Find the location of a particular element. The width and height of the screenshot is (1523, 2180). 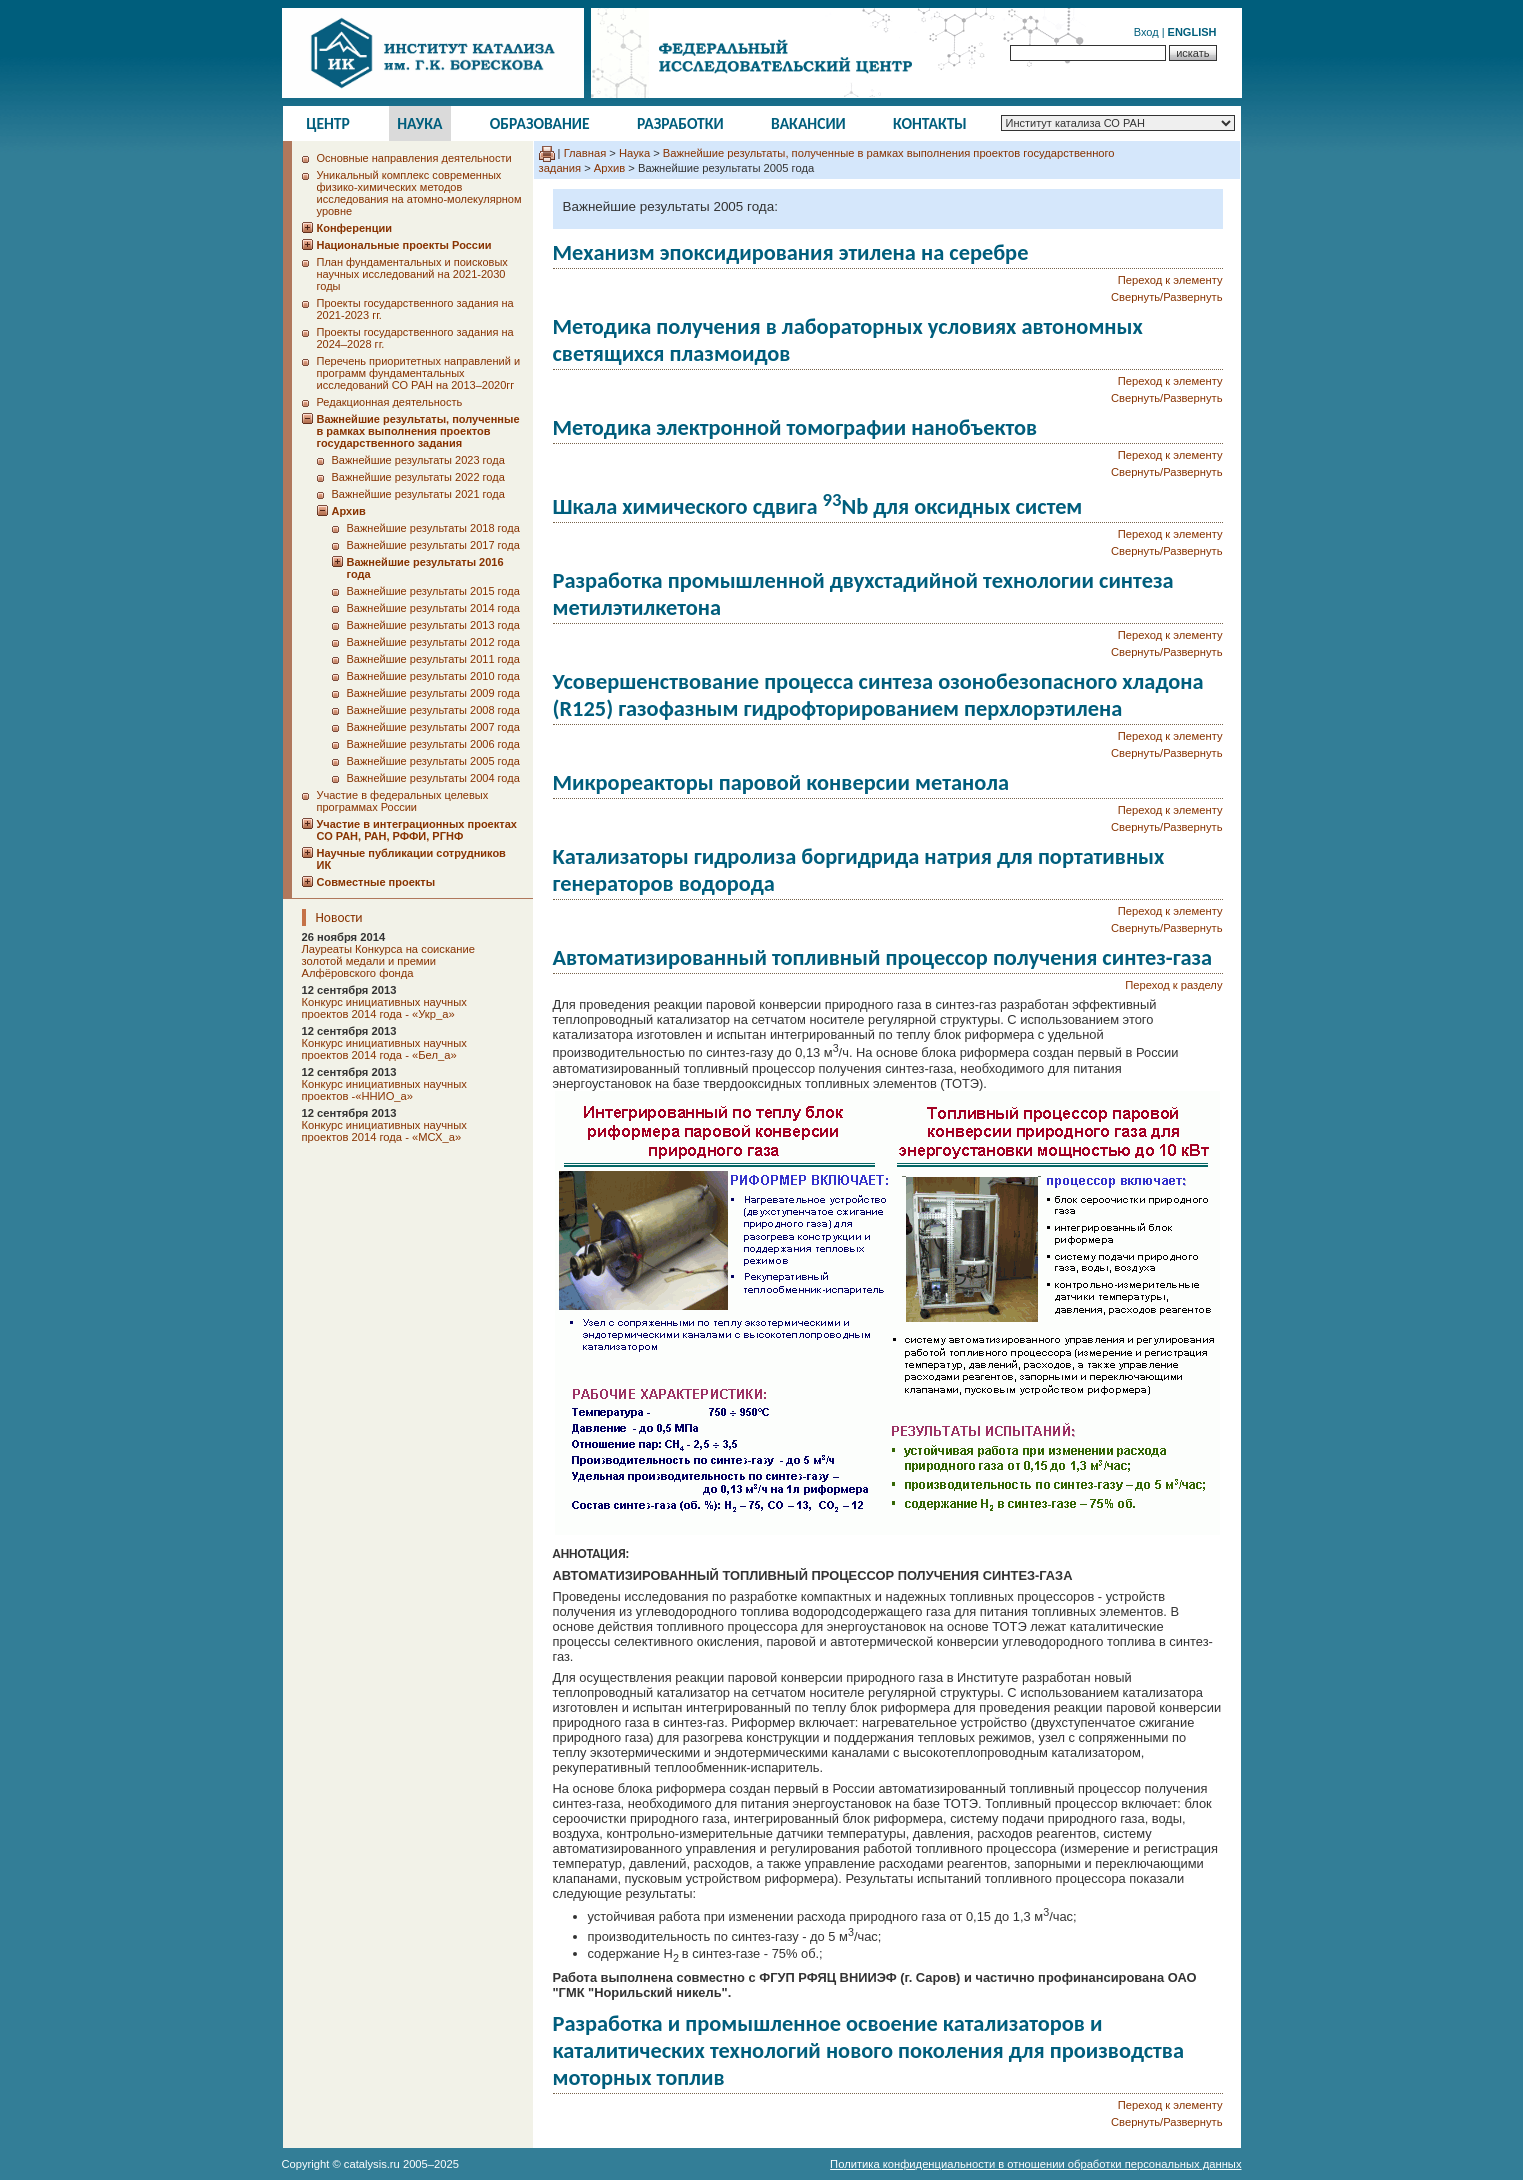

Редакционная деятельность is located at coordinates (390, 402).